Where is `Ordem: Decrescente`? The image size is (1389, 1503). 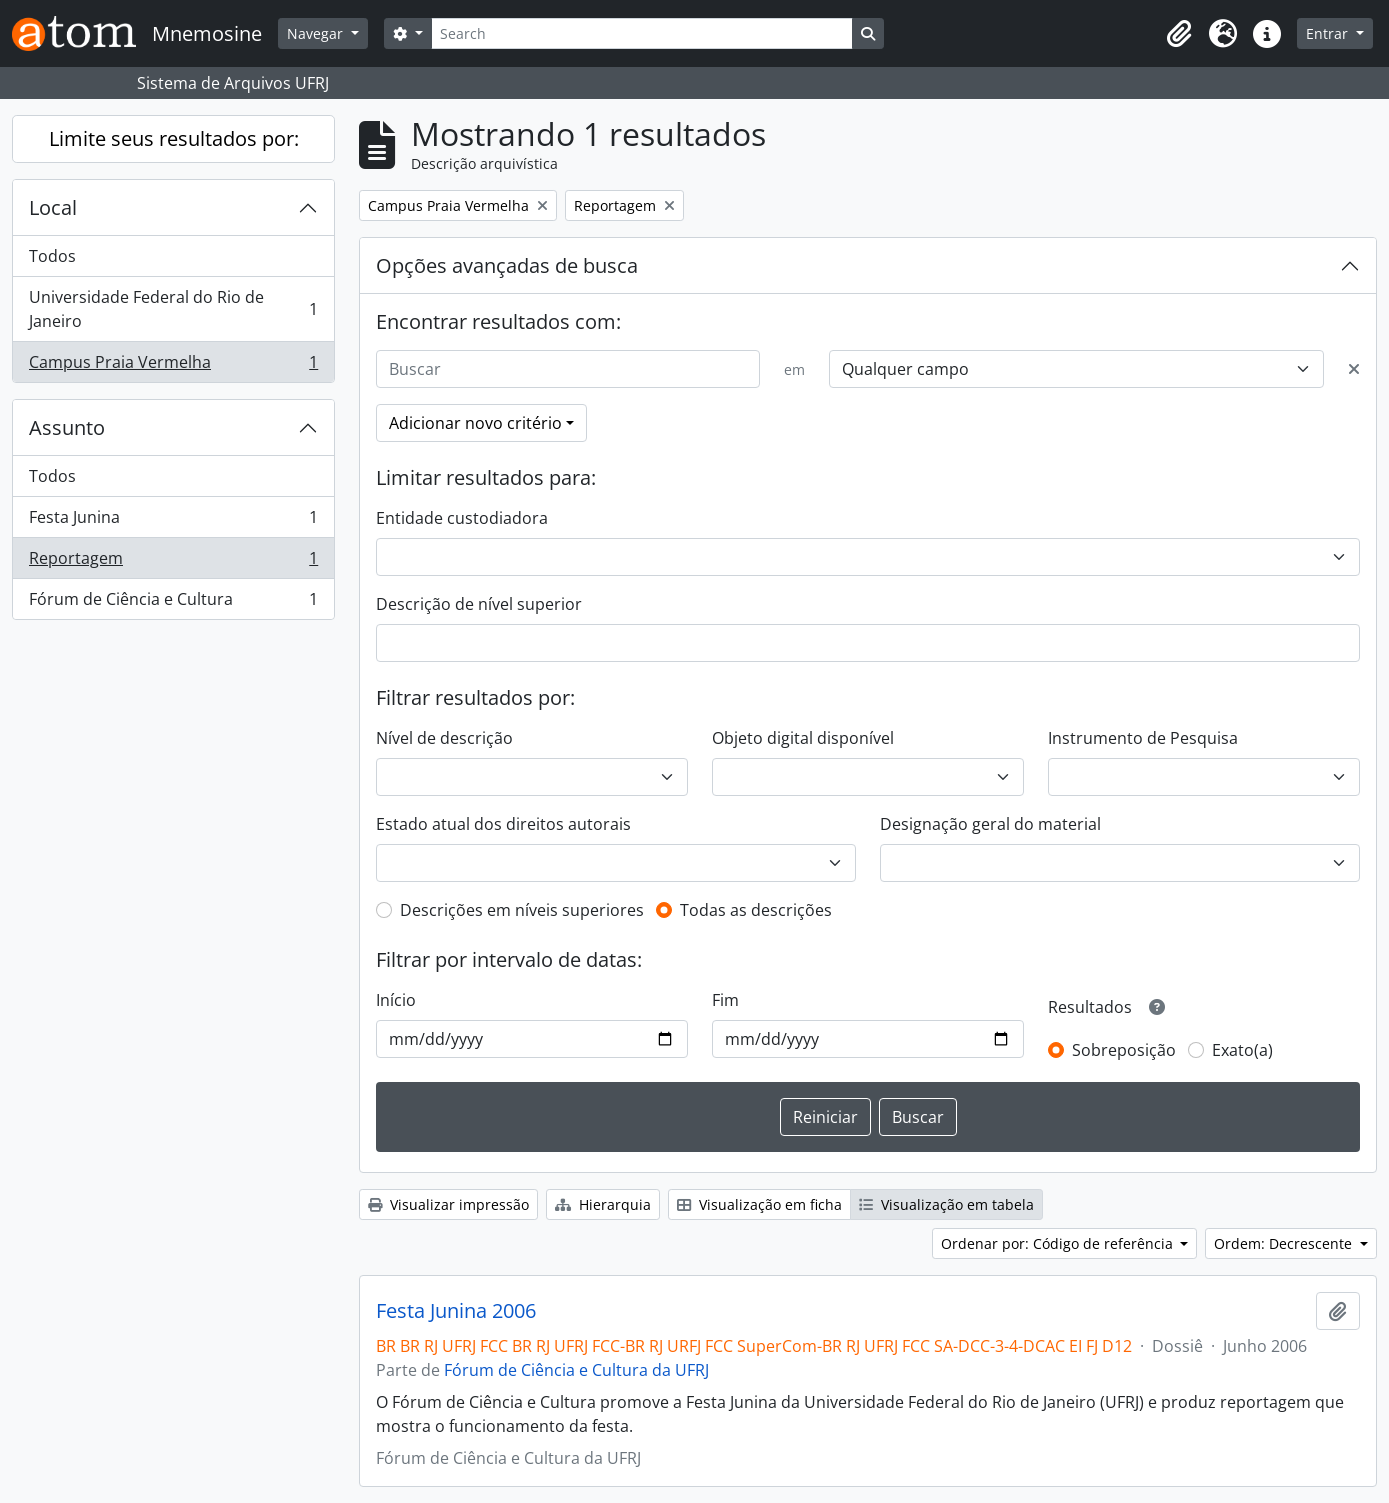
Ordem: Decrescente is located at coordinates (1285, 1243).